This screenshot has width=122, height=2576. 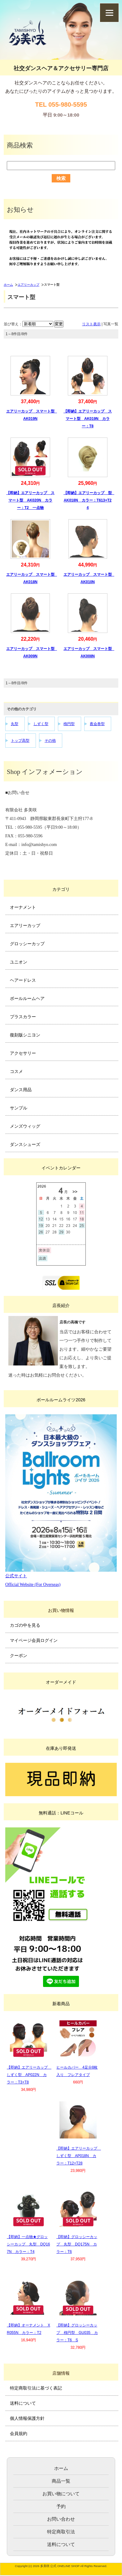 I want to click on 会員規約, so click(x=18, y=2433).